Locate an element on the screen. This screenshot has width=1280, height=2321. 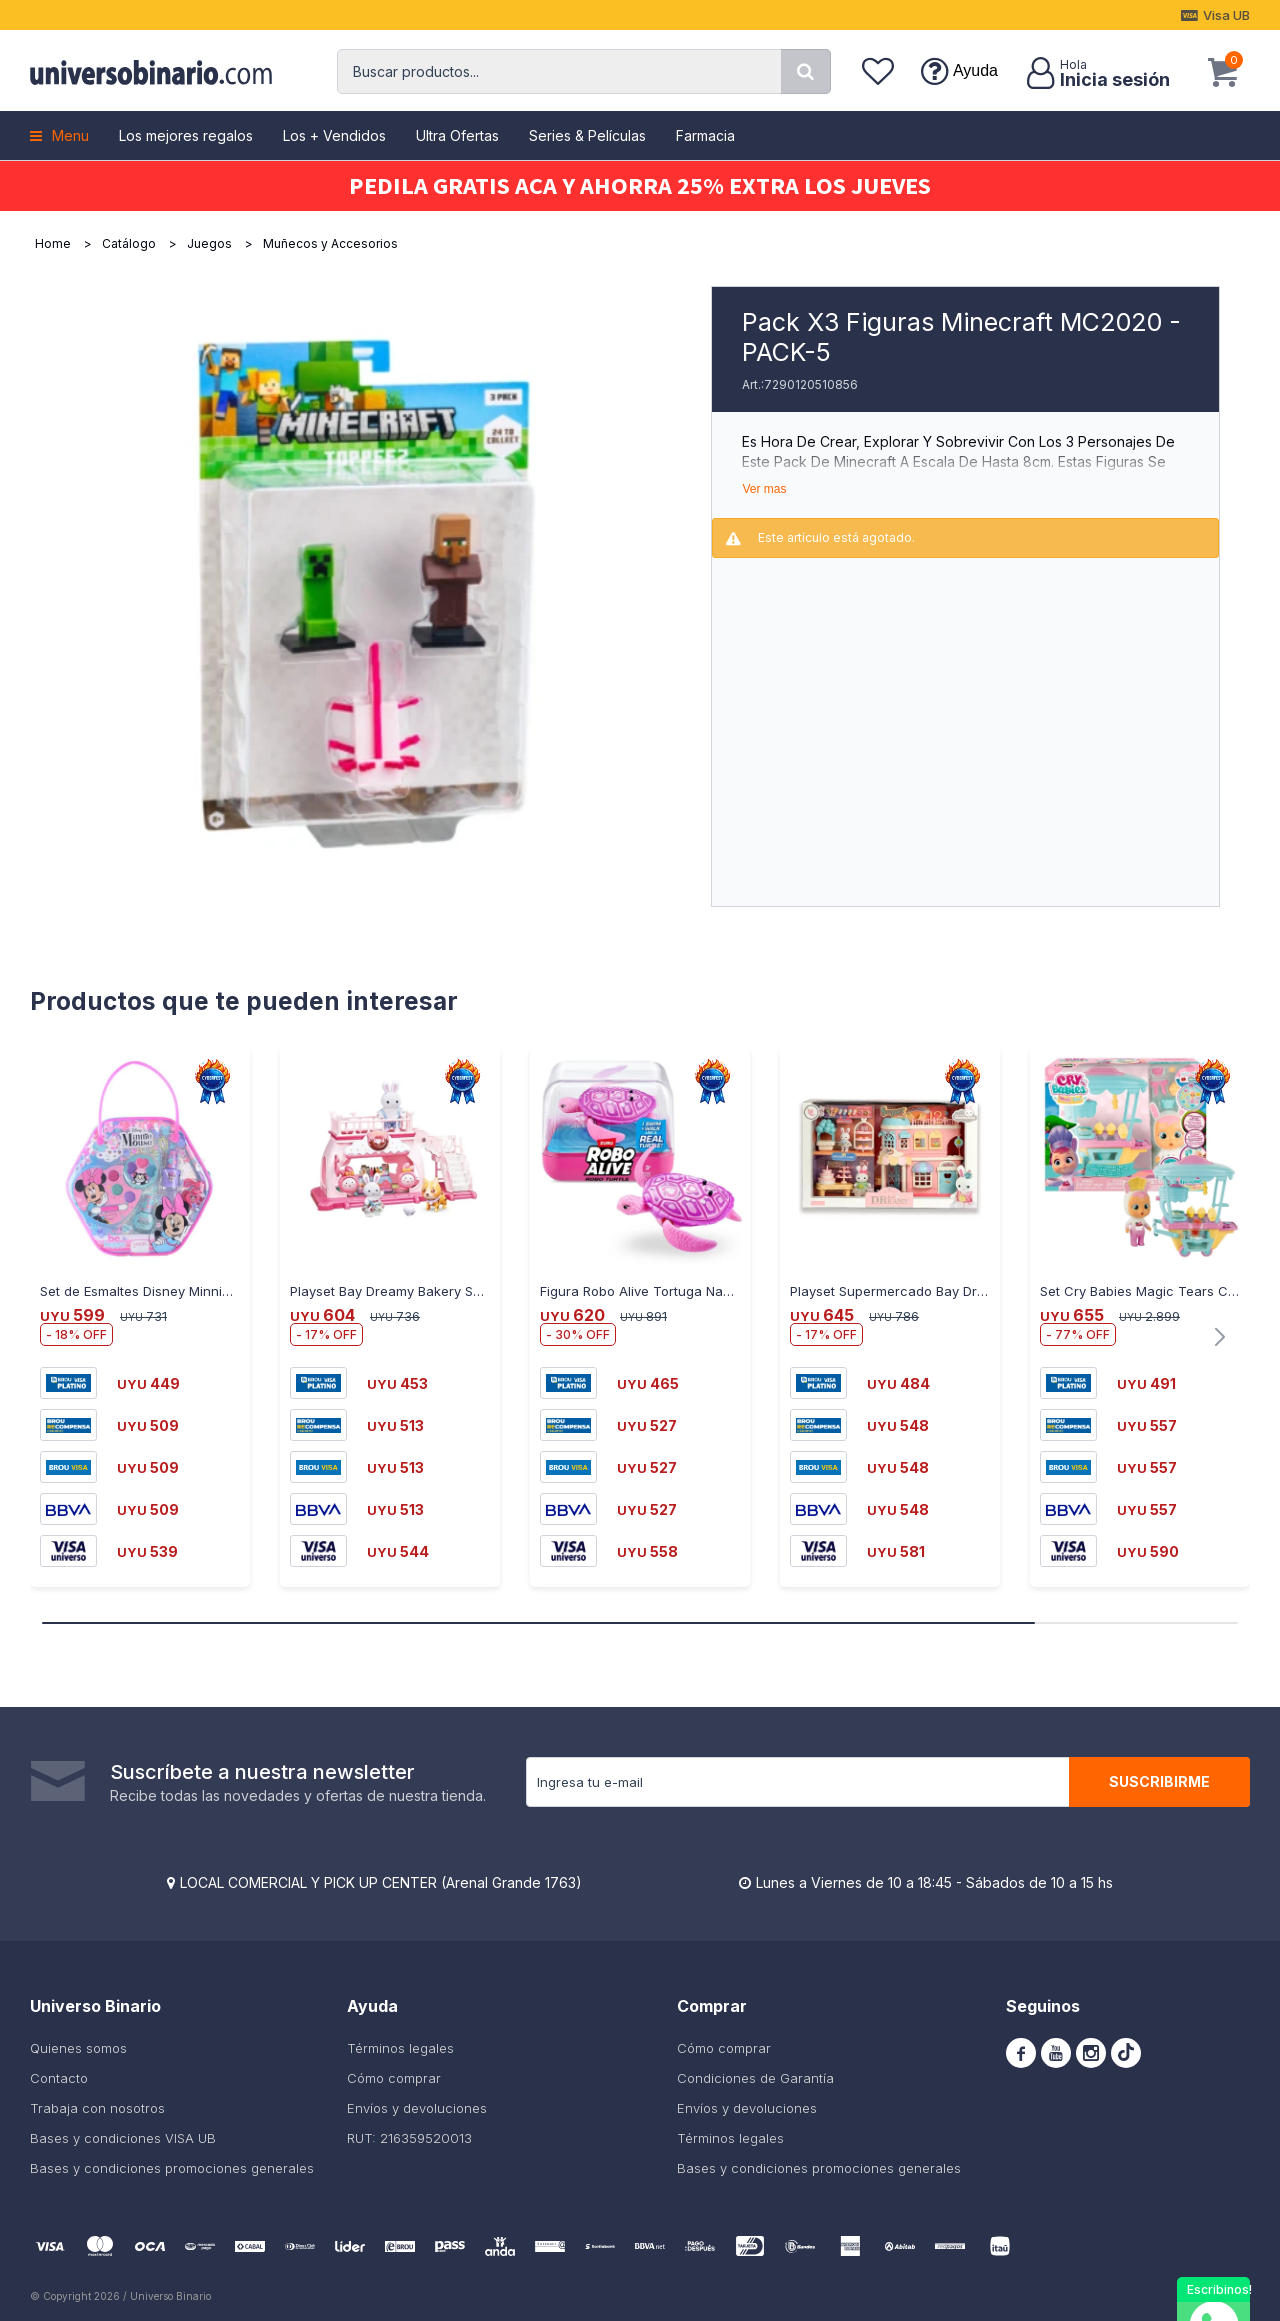
Los mejores regalos is located at coordinates (186, 135).